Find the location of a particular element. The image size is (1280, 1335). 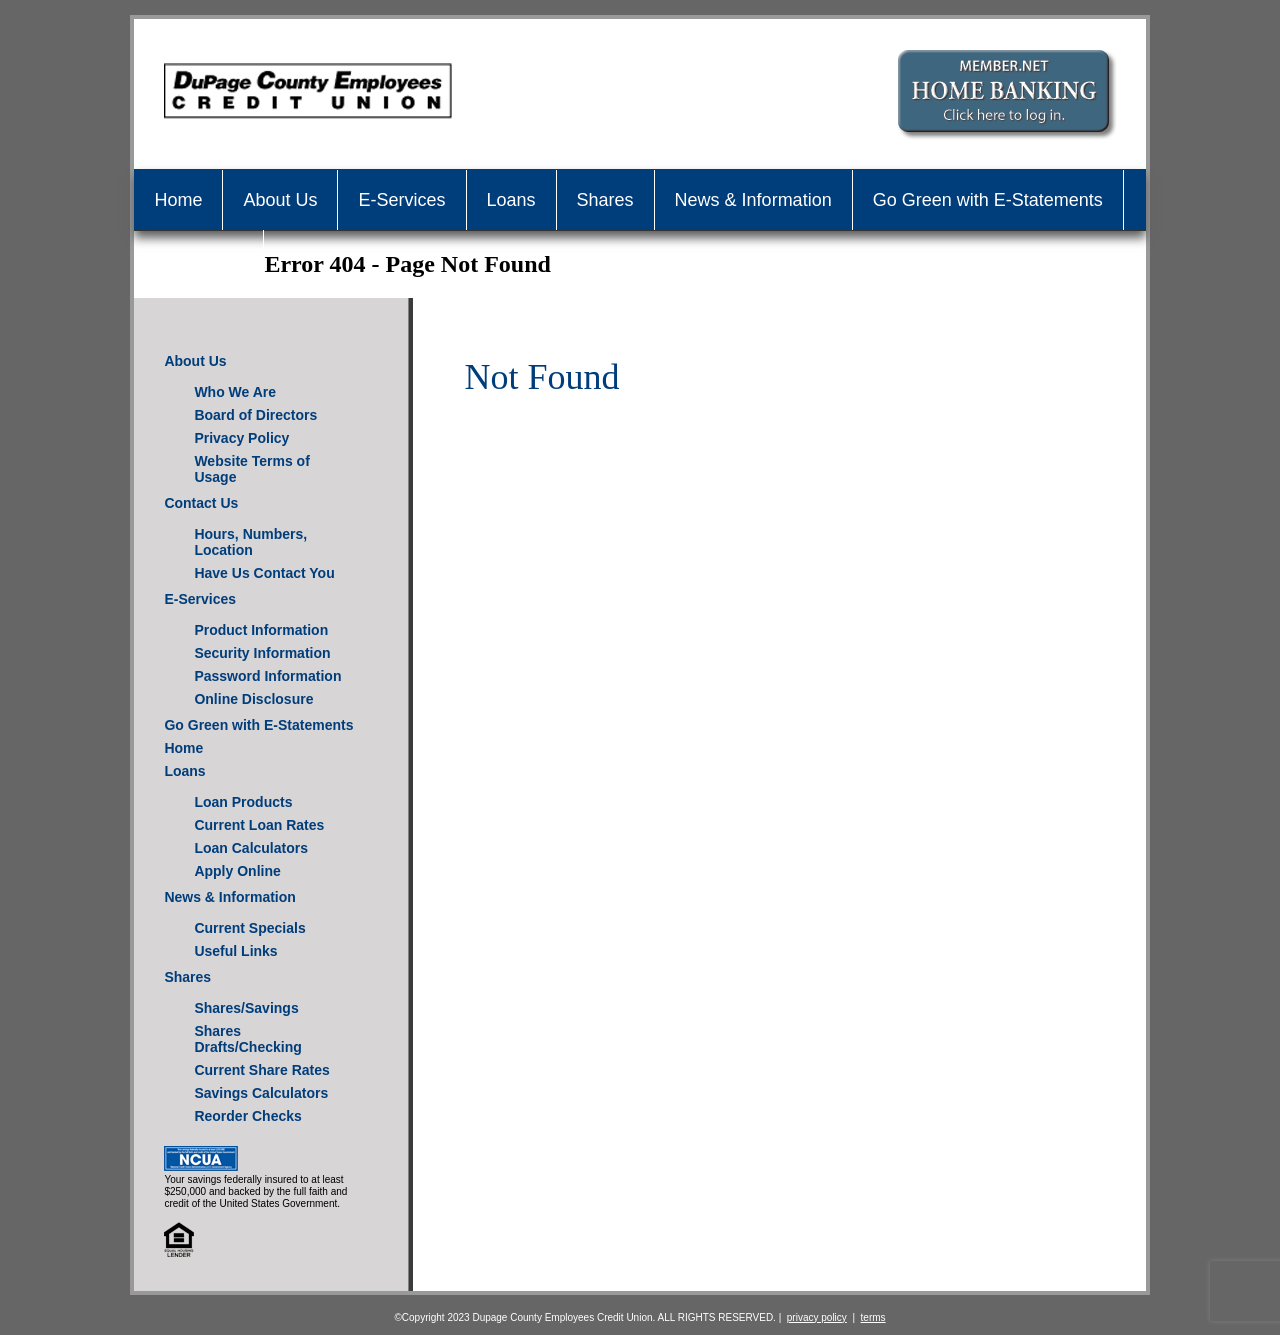

Who We Are is located at coordinates (235, 392).